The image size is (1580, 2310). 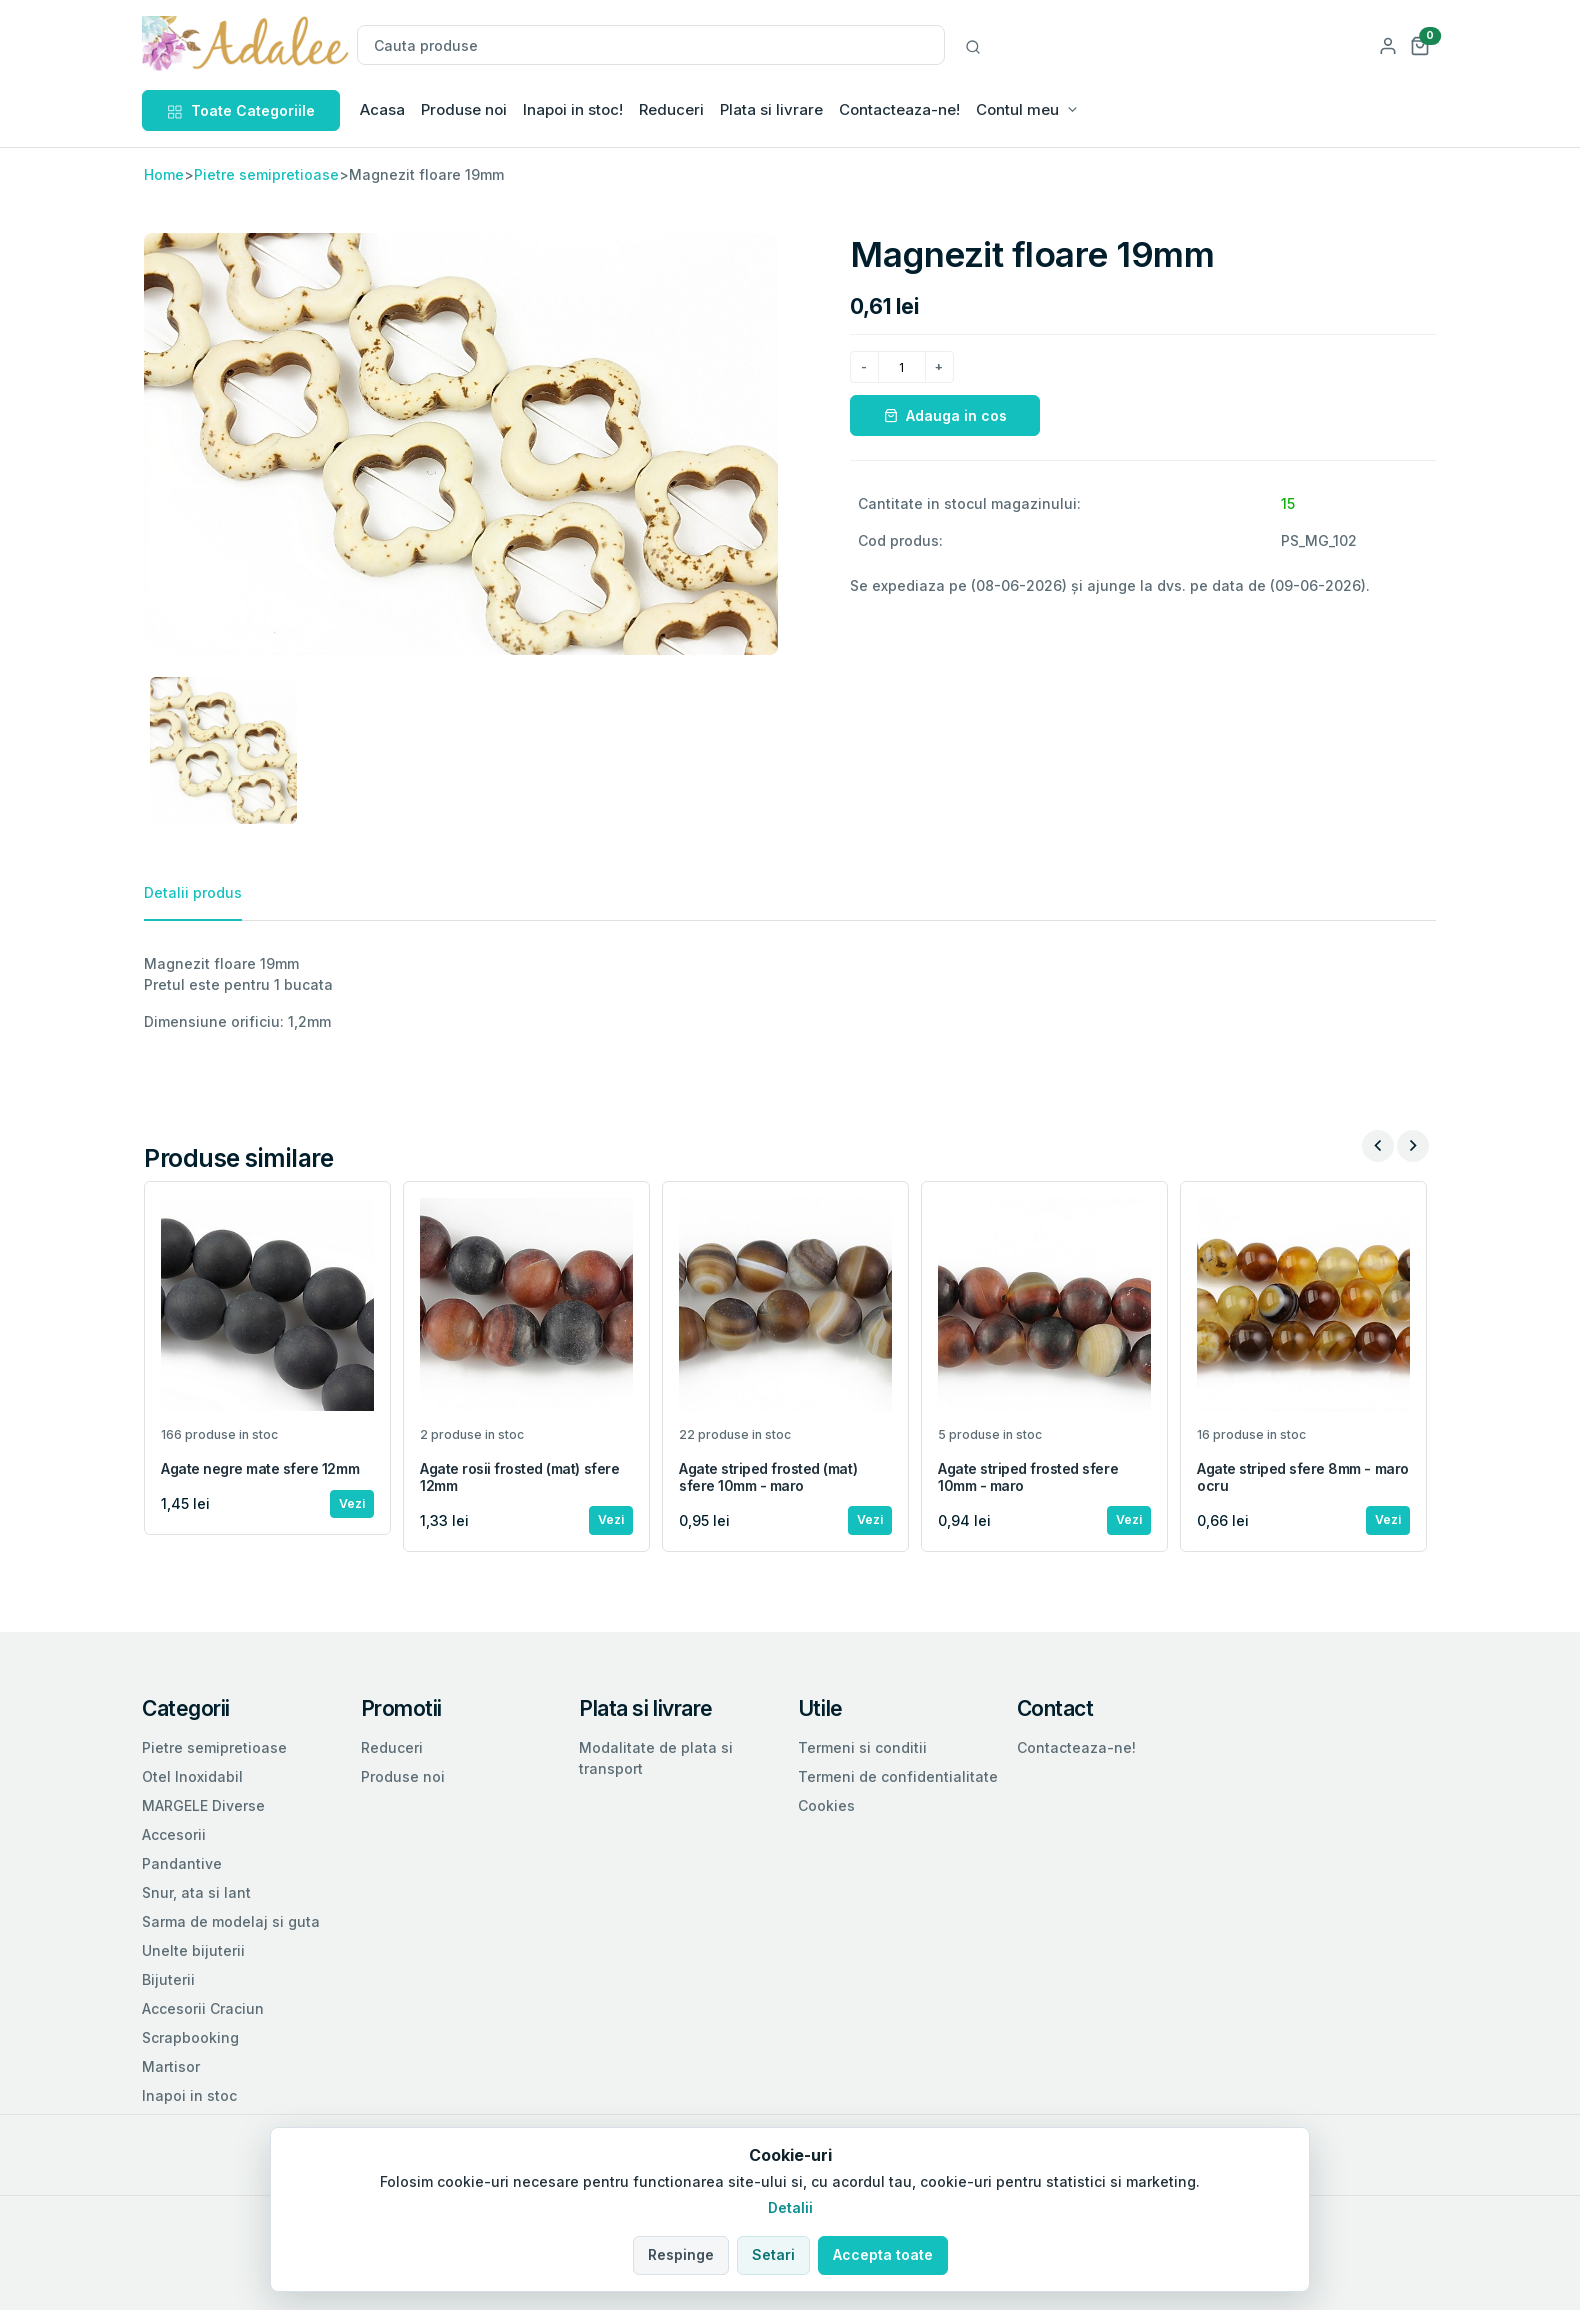 What do you see at coordinates (768, 1477) in the screenshot?
I see `Agate striped frosted (mat) sfere 10mm - maro` at bounding box center [768, 1477].